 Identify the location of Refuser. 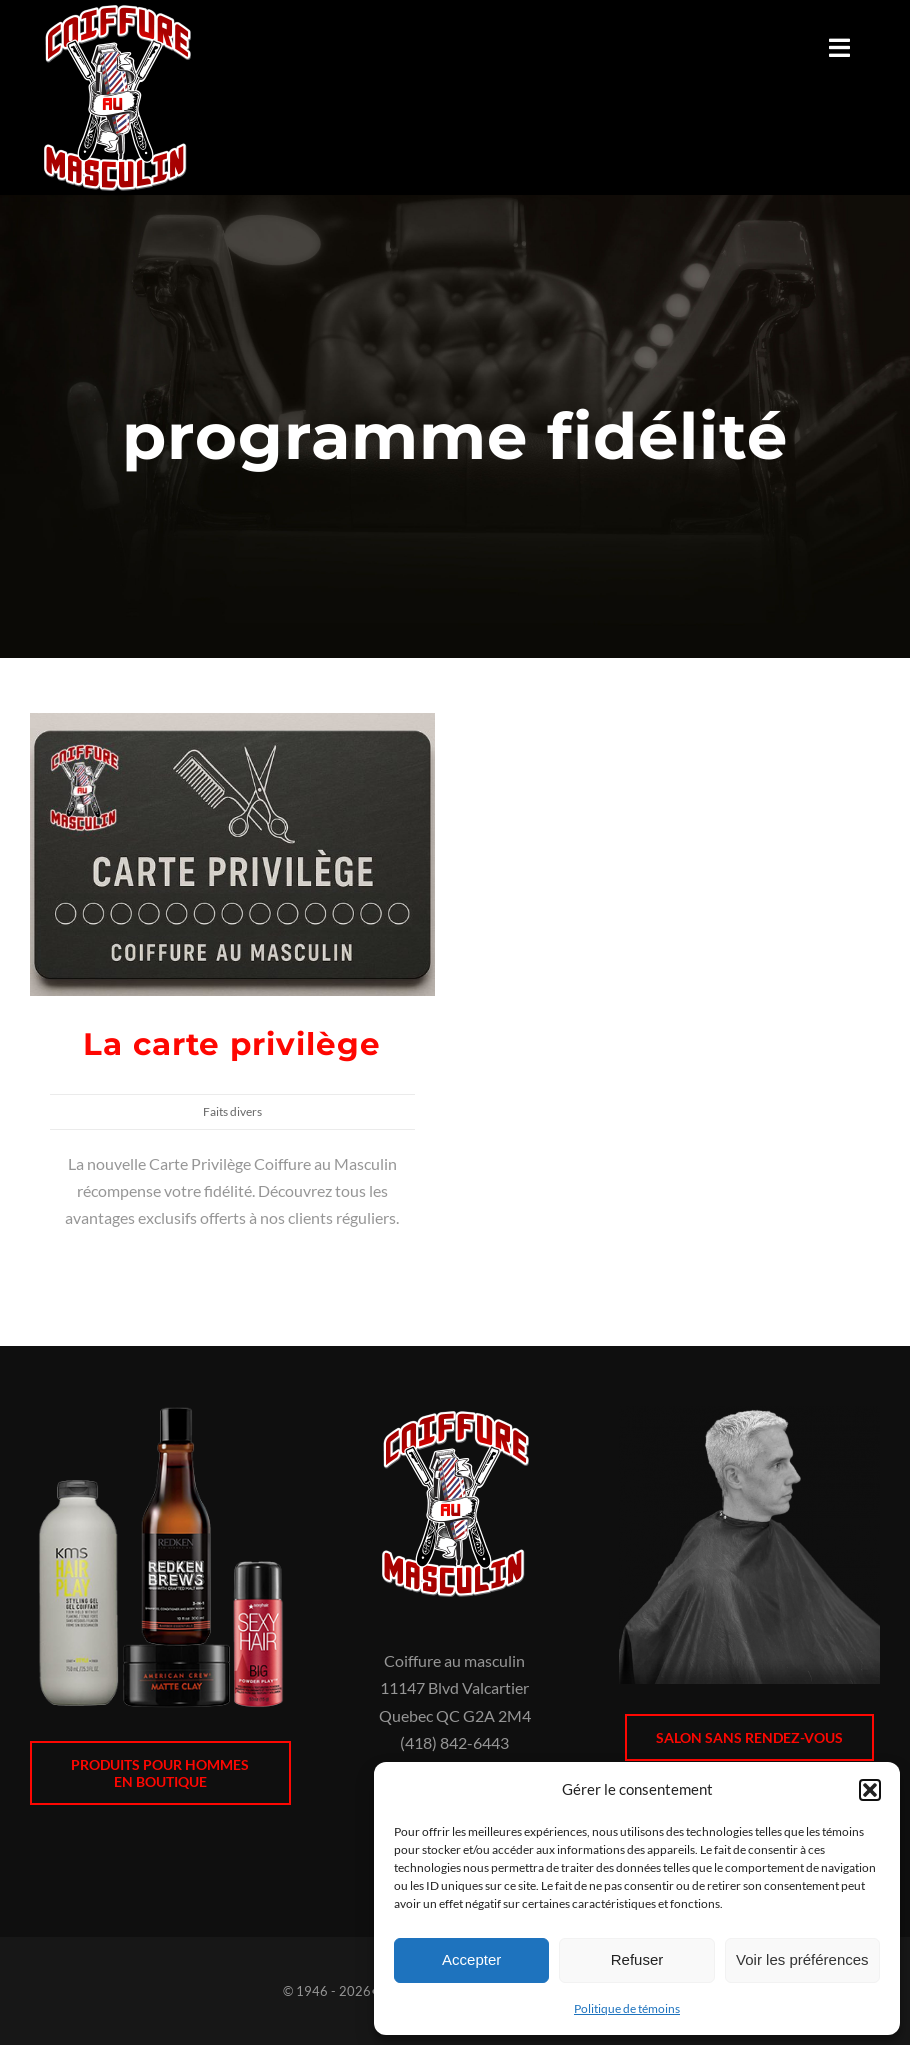
(637, 1959).